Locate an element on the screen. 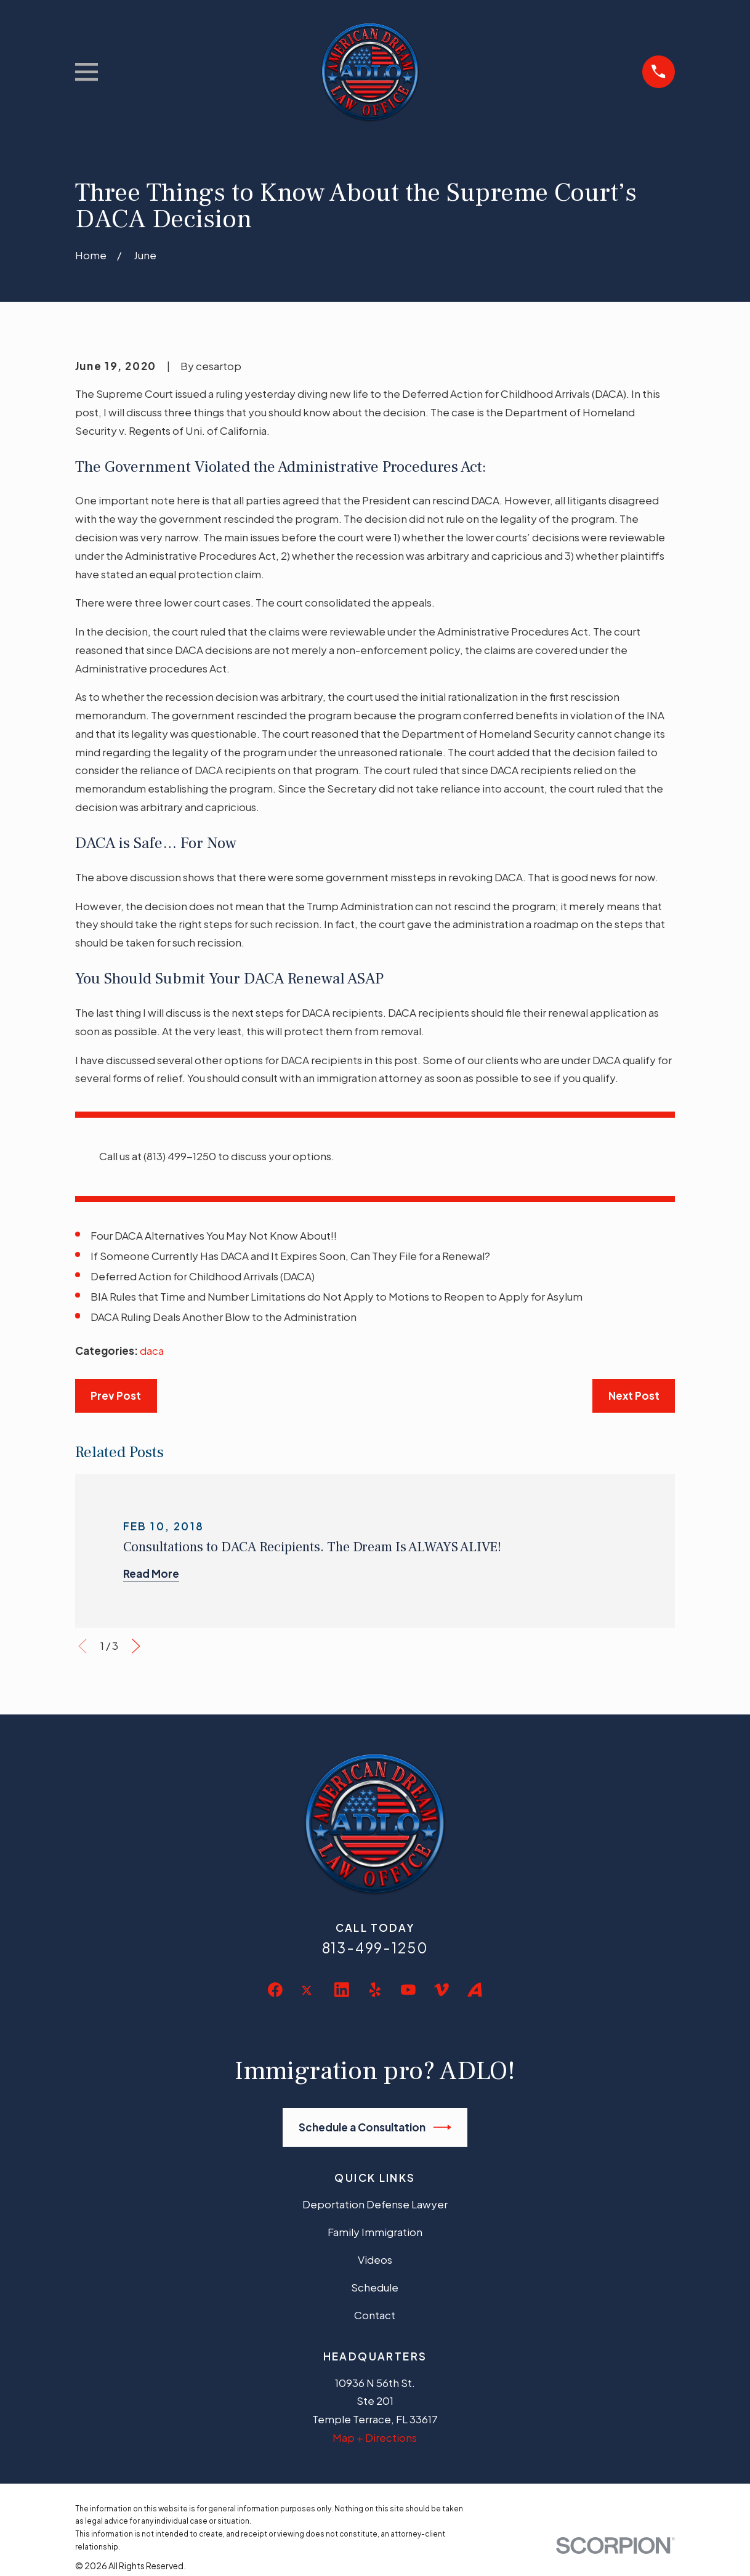 This screenshot has height=2576, width=750. [Vimeo] is located at coordinates (441, 1989).